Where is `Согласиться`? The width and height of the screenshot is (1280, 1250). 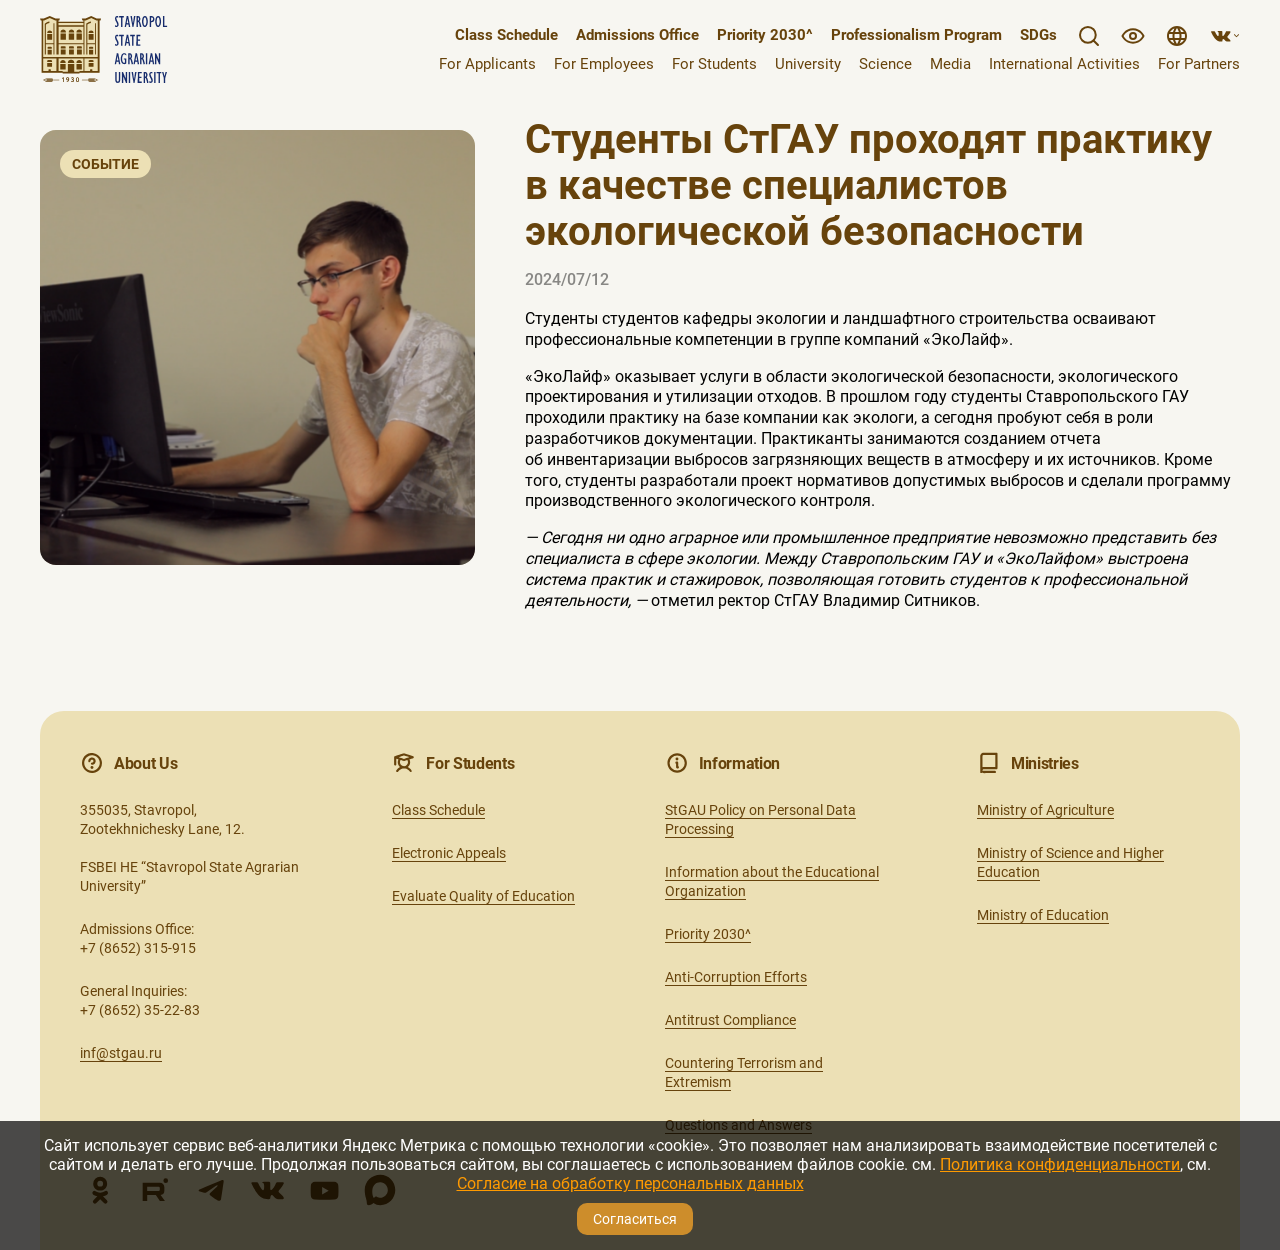 Согласиться is located at coordinates (635, 1219).